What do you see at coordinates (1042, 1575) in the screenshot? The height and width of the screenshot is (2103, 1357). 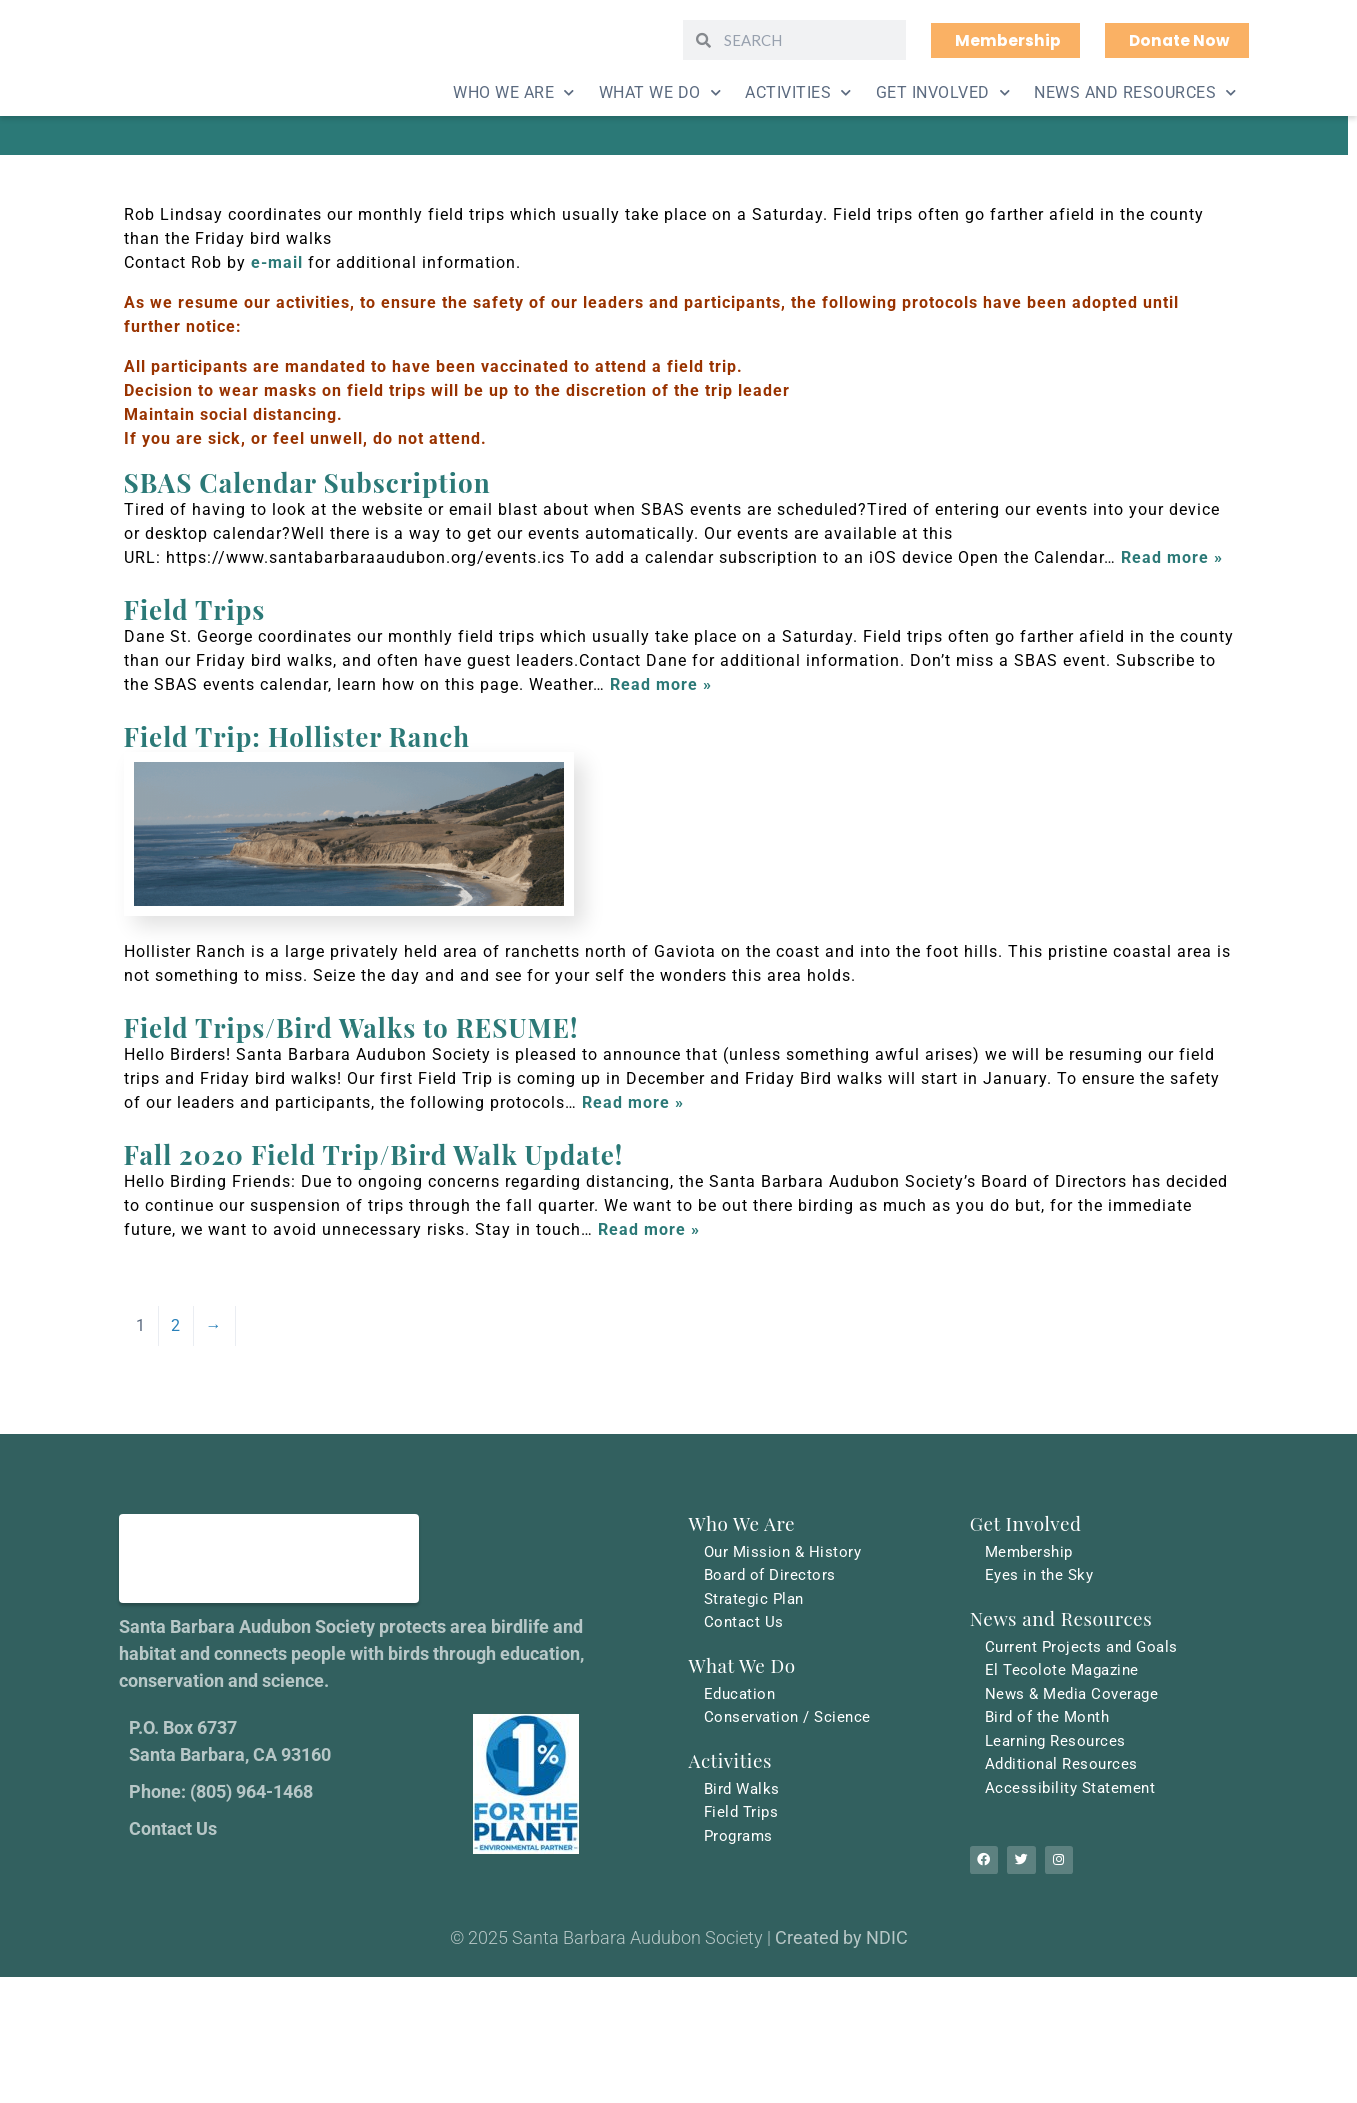 I see `Eyes in the Sky` at bounding box center [1042, 1575].